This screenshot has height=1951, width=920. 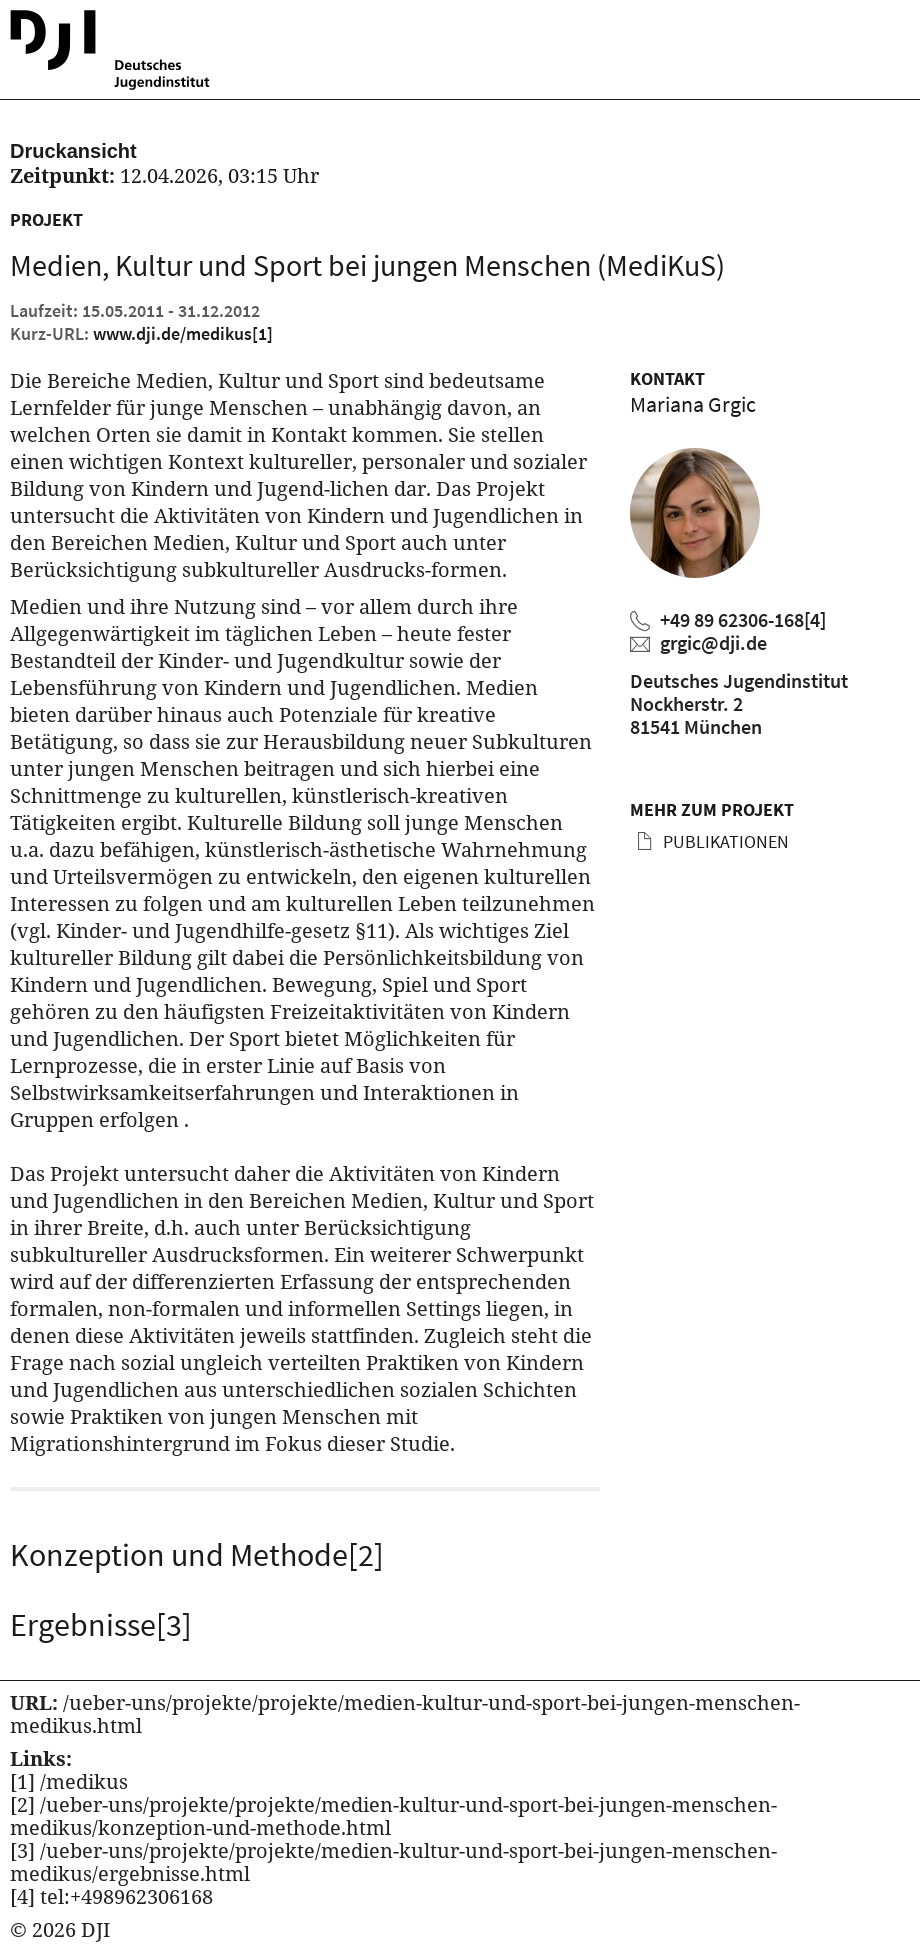 What do you see at coordinates (183, 333) in the screenshot?
I see `www.dji.de/medikus [Kurz URL des aktuellen Projektes]` at bounding box center [183, 333].